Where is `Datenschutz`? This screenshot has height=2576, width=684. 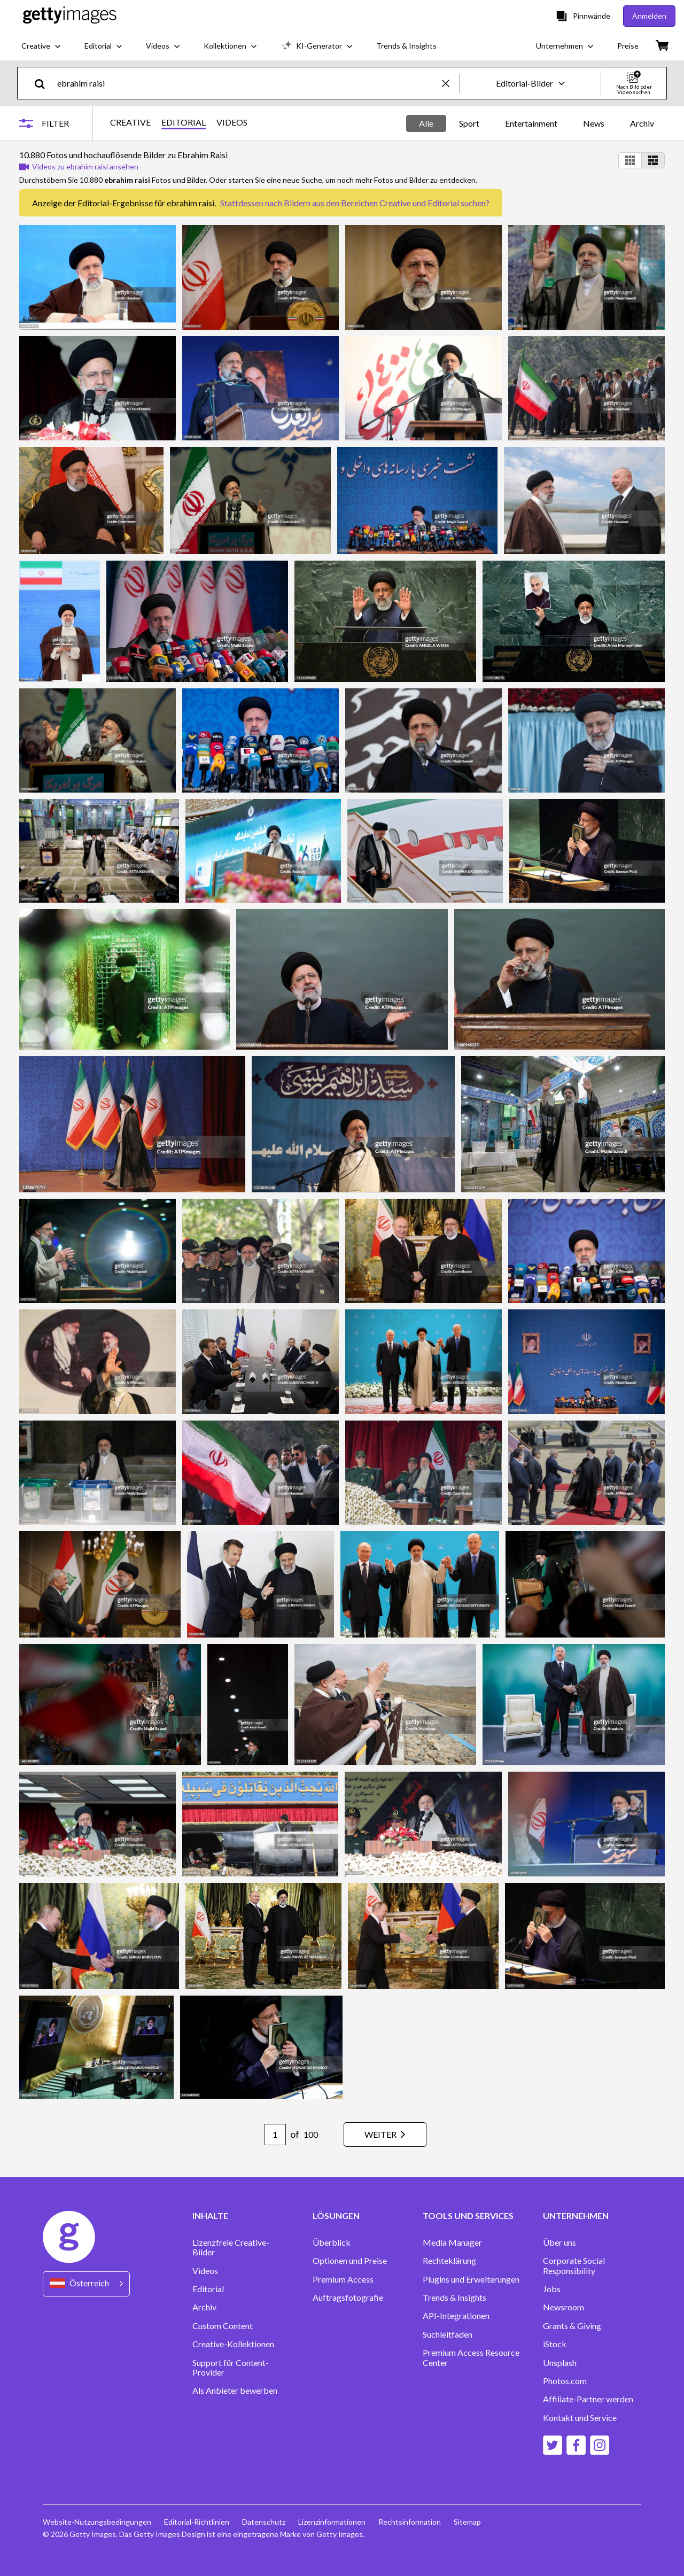
Datenschutz is located at coordinates (263, 2521).